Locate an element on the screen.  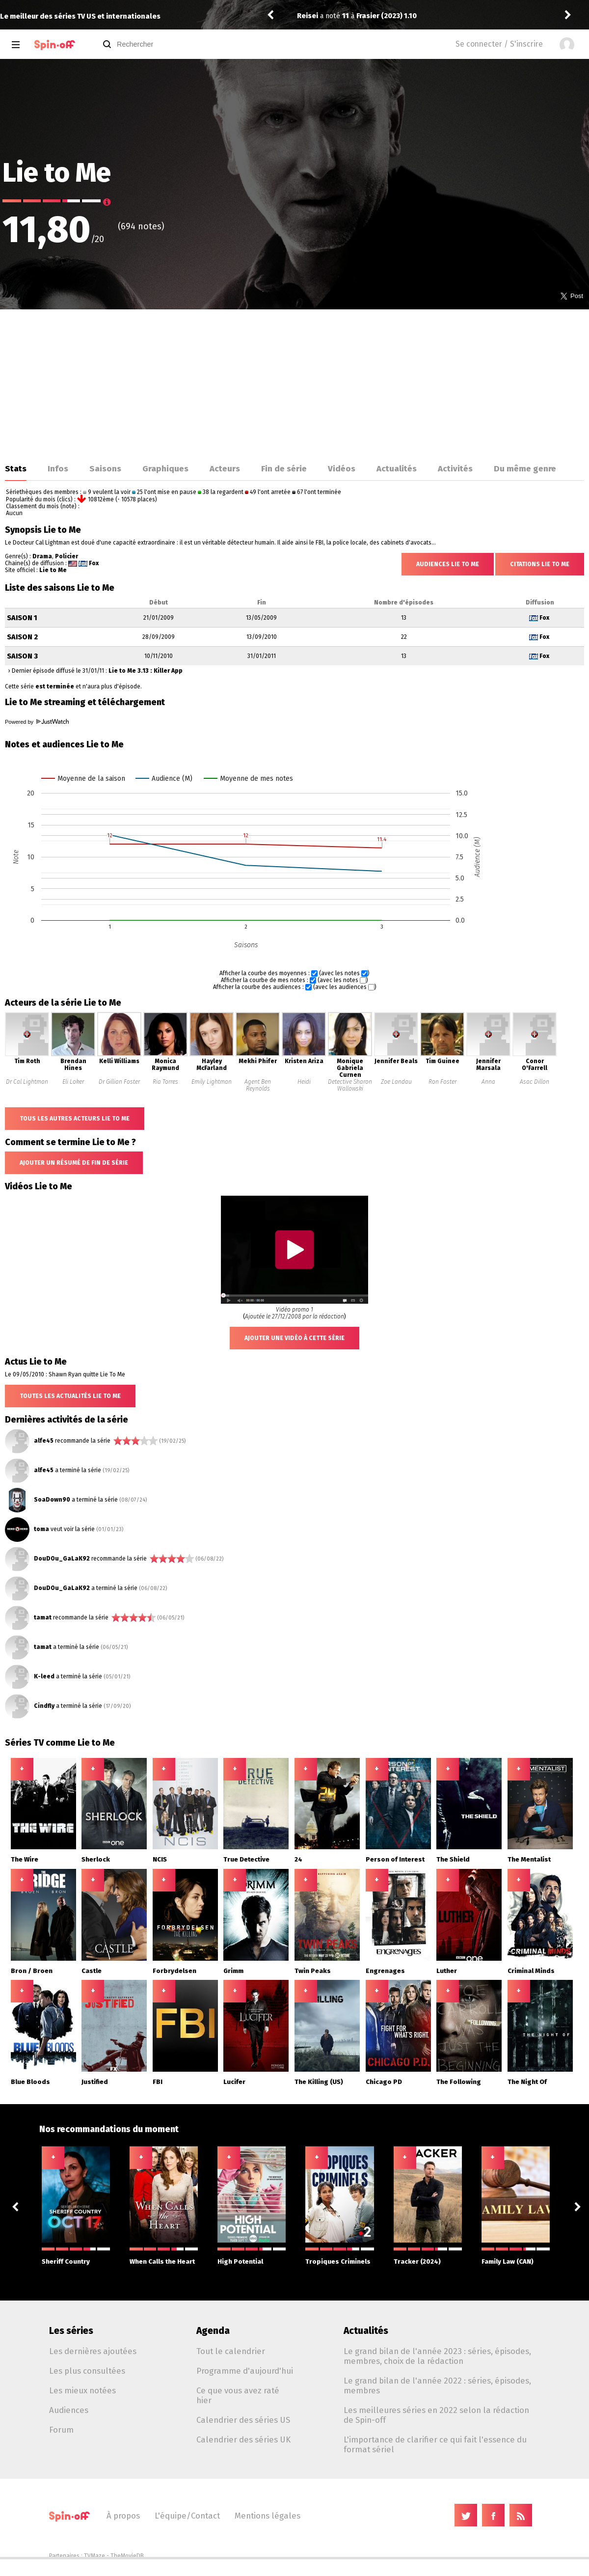
Les meilleures séries en 2022 selon la rédaction de Spin-off is located at coordinates (436, 2415).